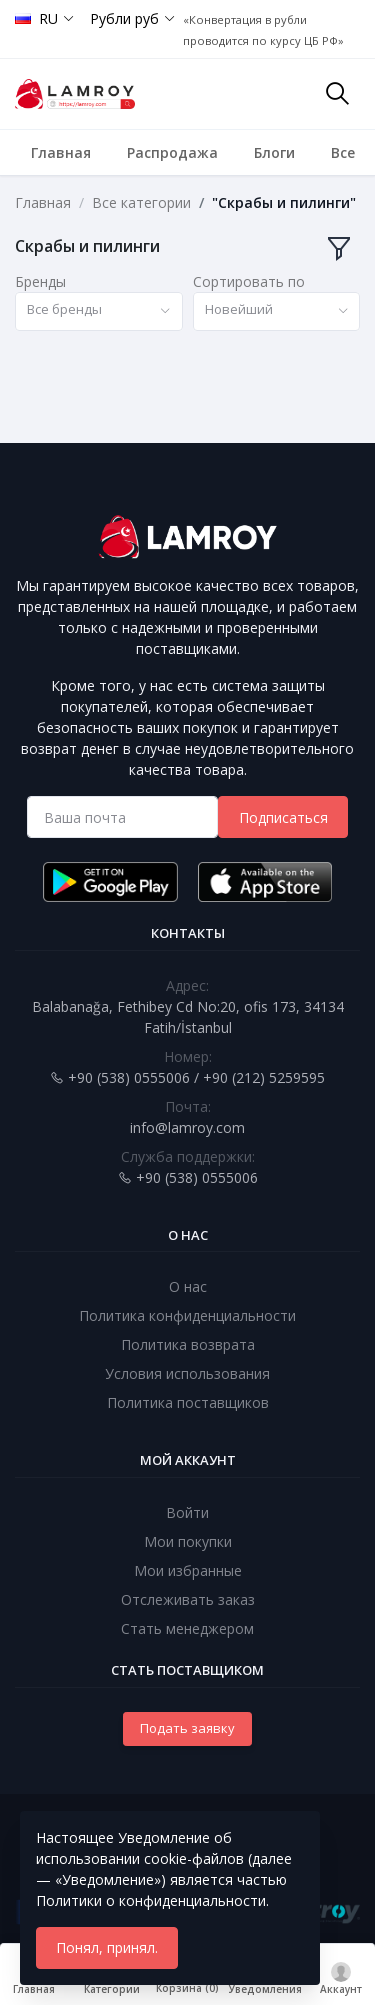 Image resolution: width=375 pixels, height=2005 pixels. I want to click on Рубли руб, so click(124, 18).